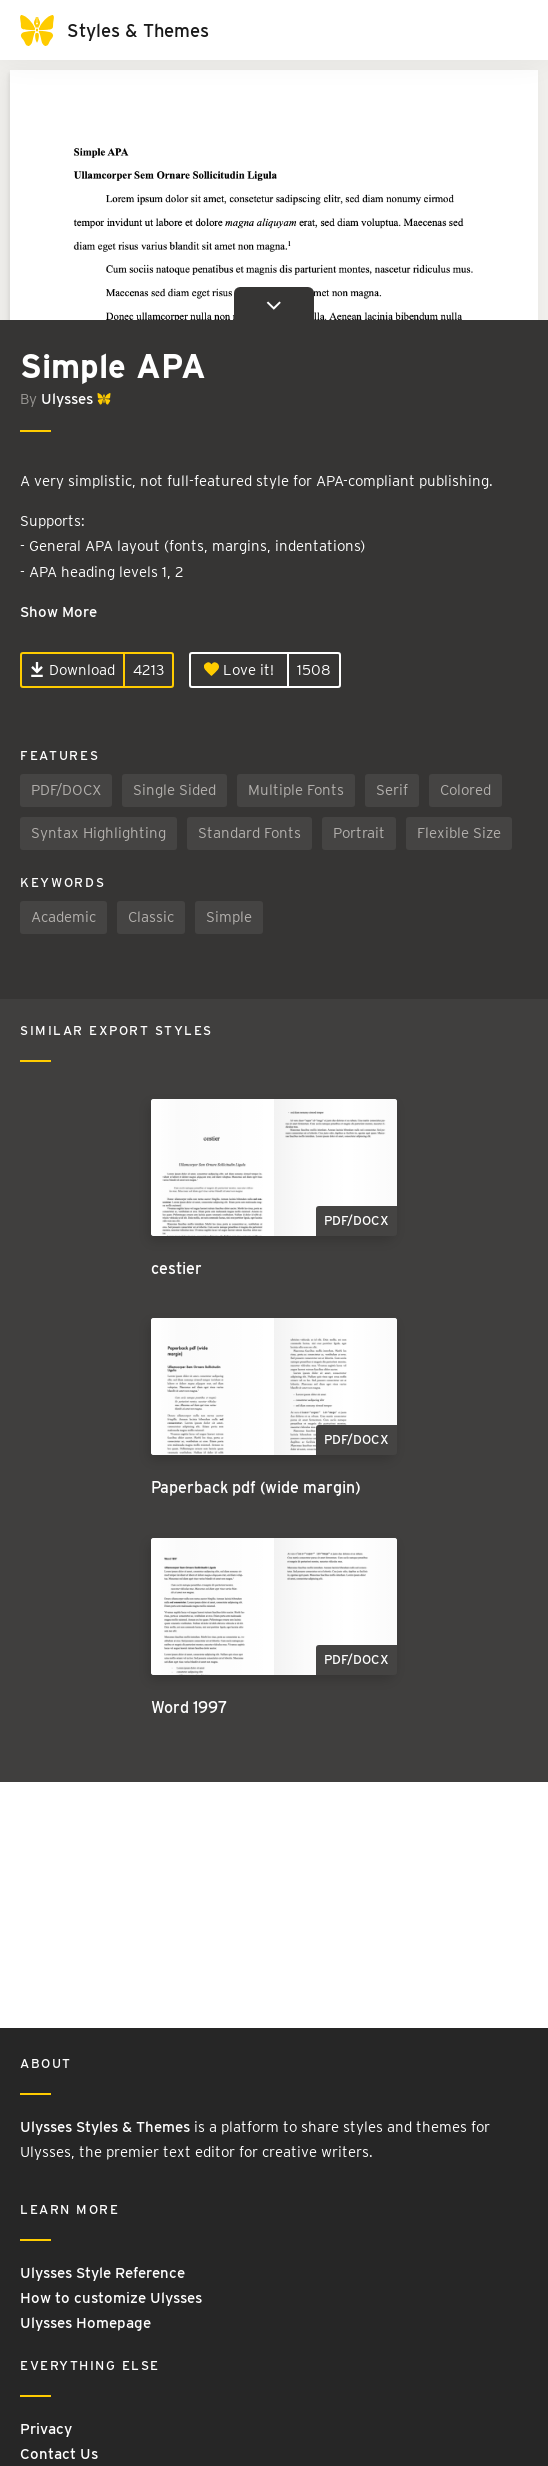 The image size is (548, 2466). I want to click on Academic, so click(63, 917).